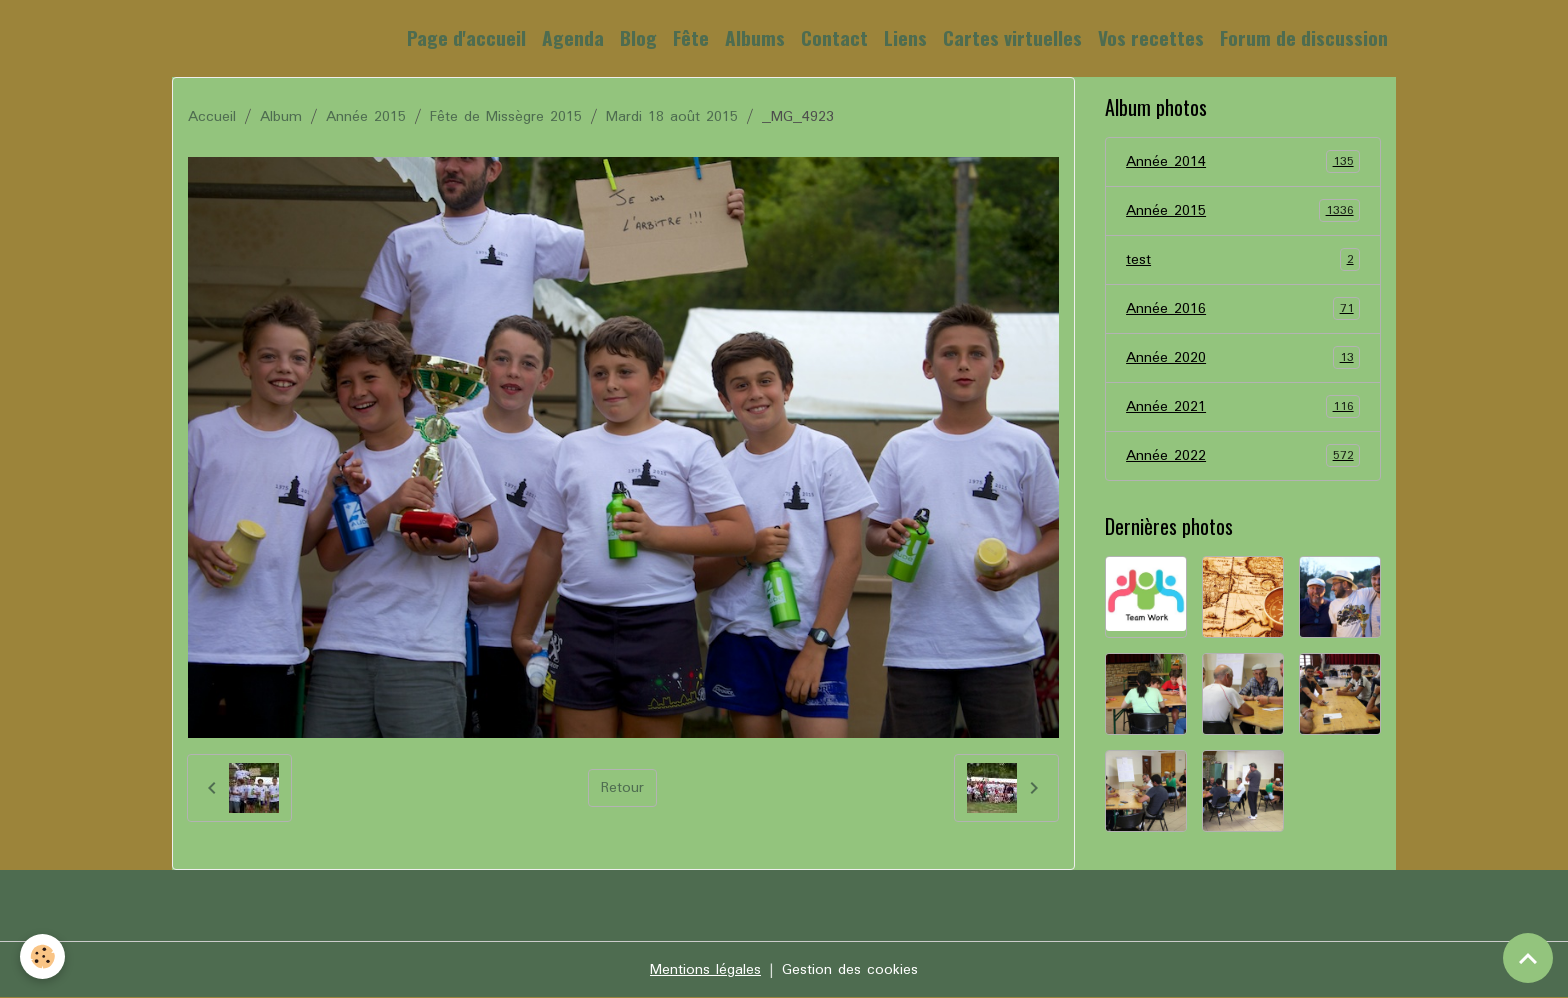 The image size is (1568, 998). Describe the element at coordinates (573, 37) in the screenshot. I see `Agenda` at that location.